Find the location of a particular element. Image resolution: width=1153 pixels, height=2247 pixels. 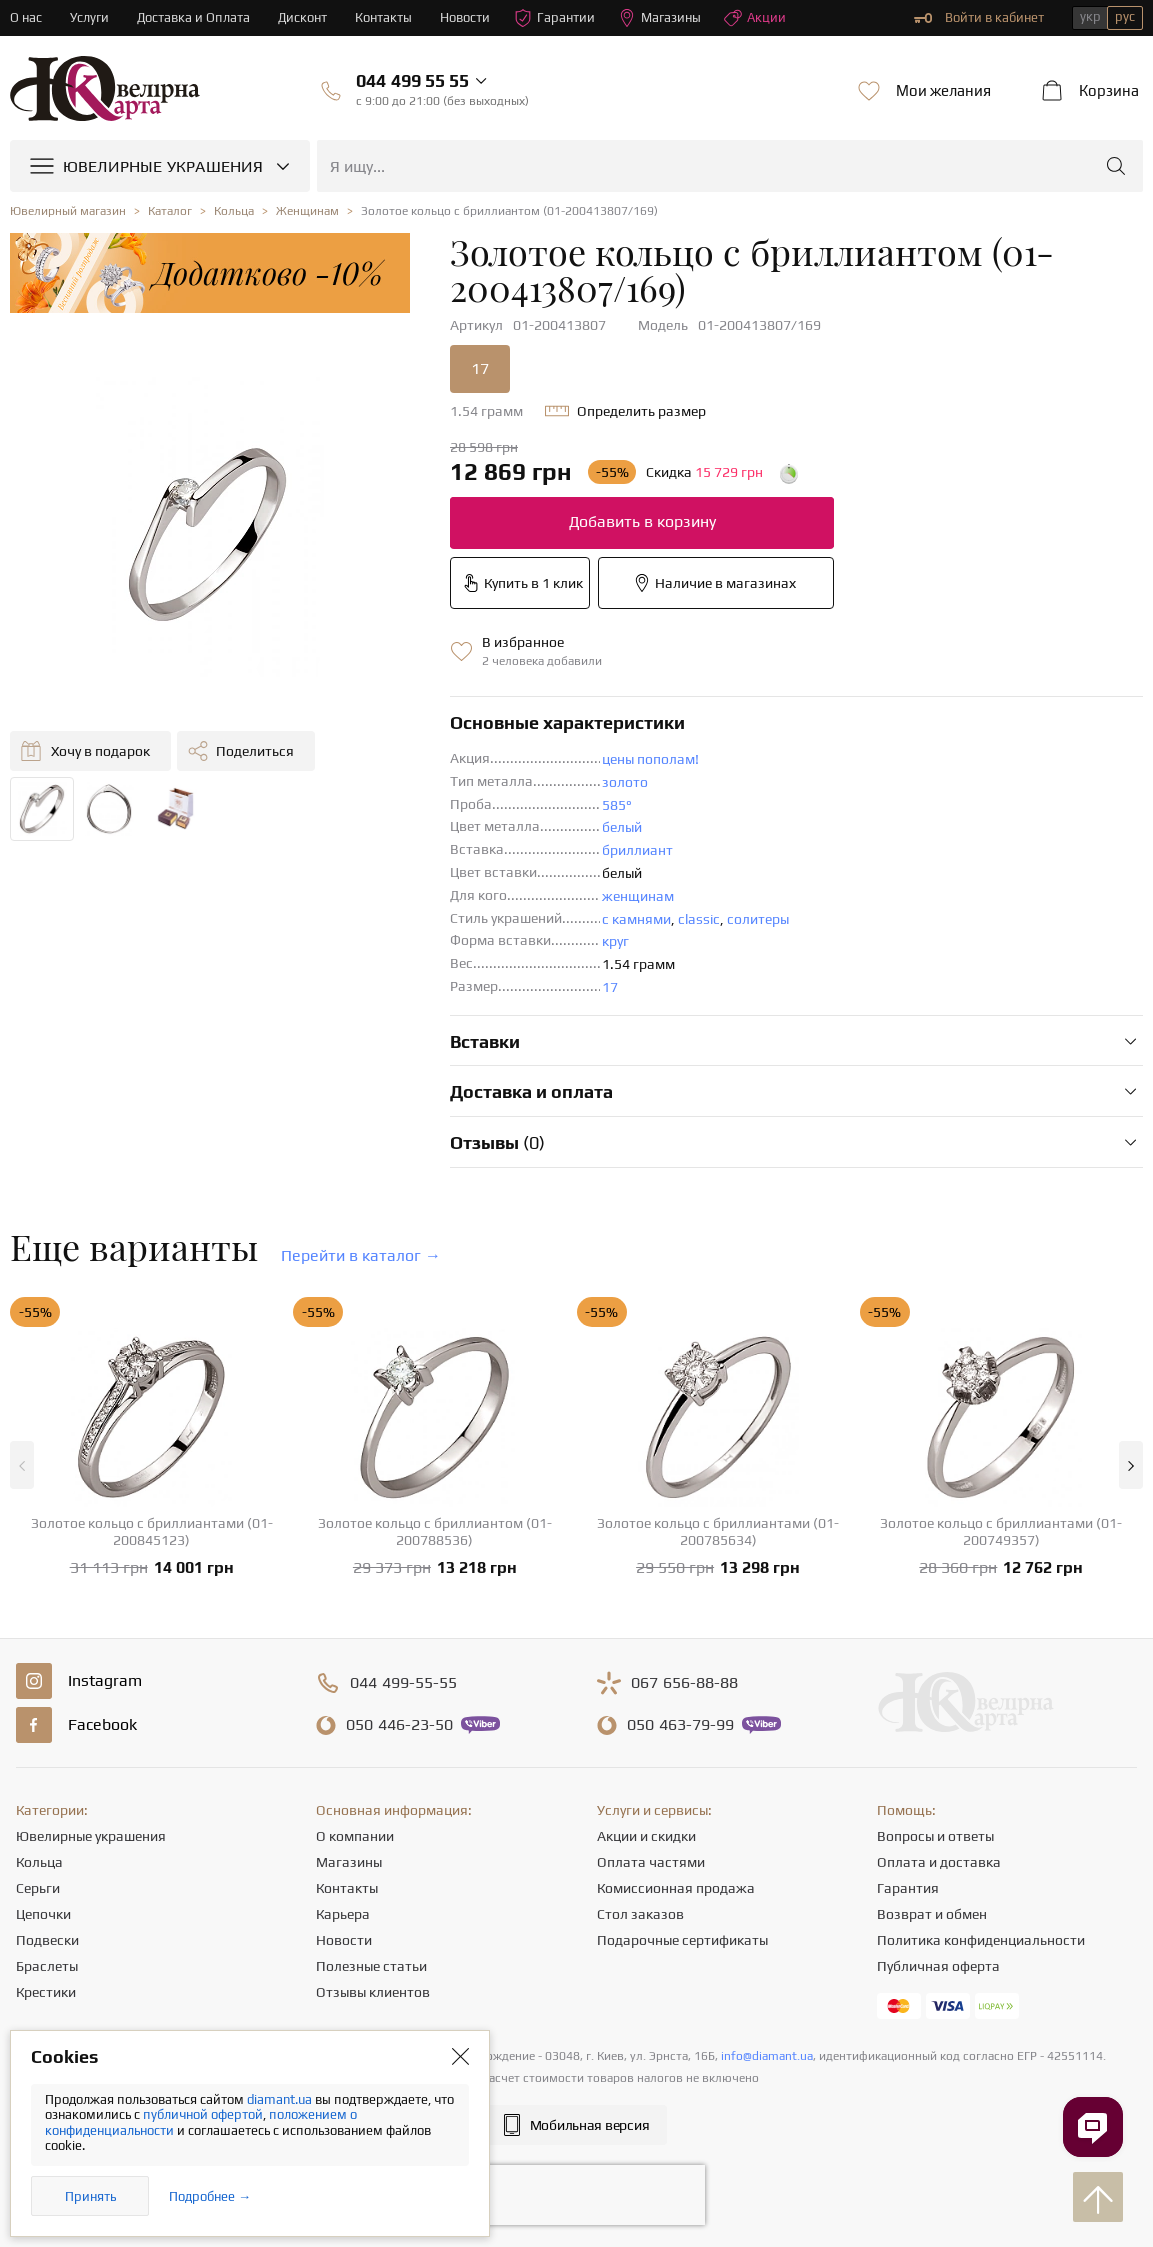

Оплата и доставка is located at coordinates (939, 1862).